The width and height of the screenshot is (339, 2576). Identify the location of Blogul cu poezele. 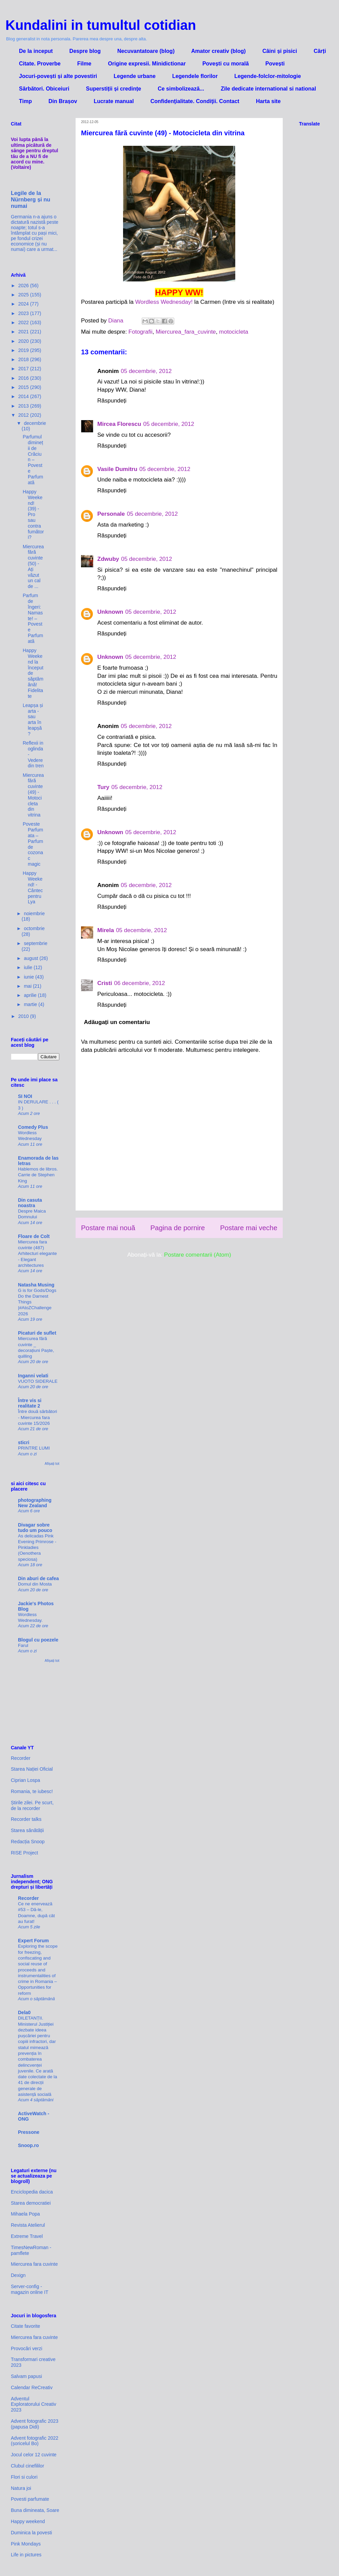
(38, 1640).